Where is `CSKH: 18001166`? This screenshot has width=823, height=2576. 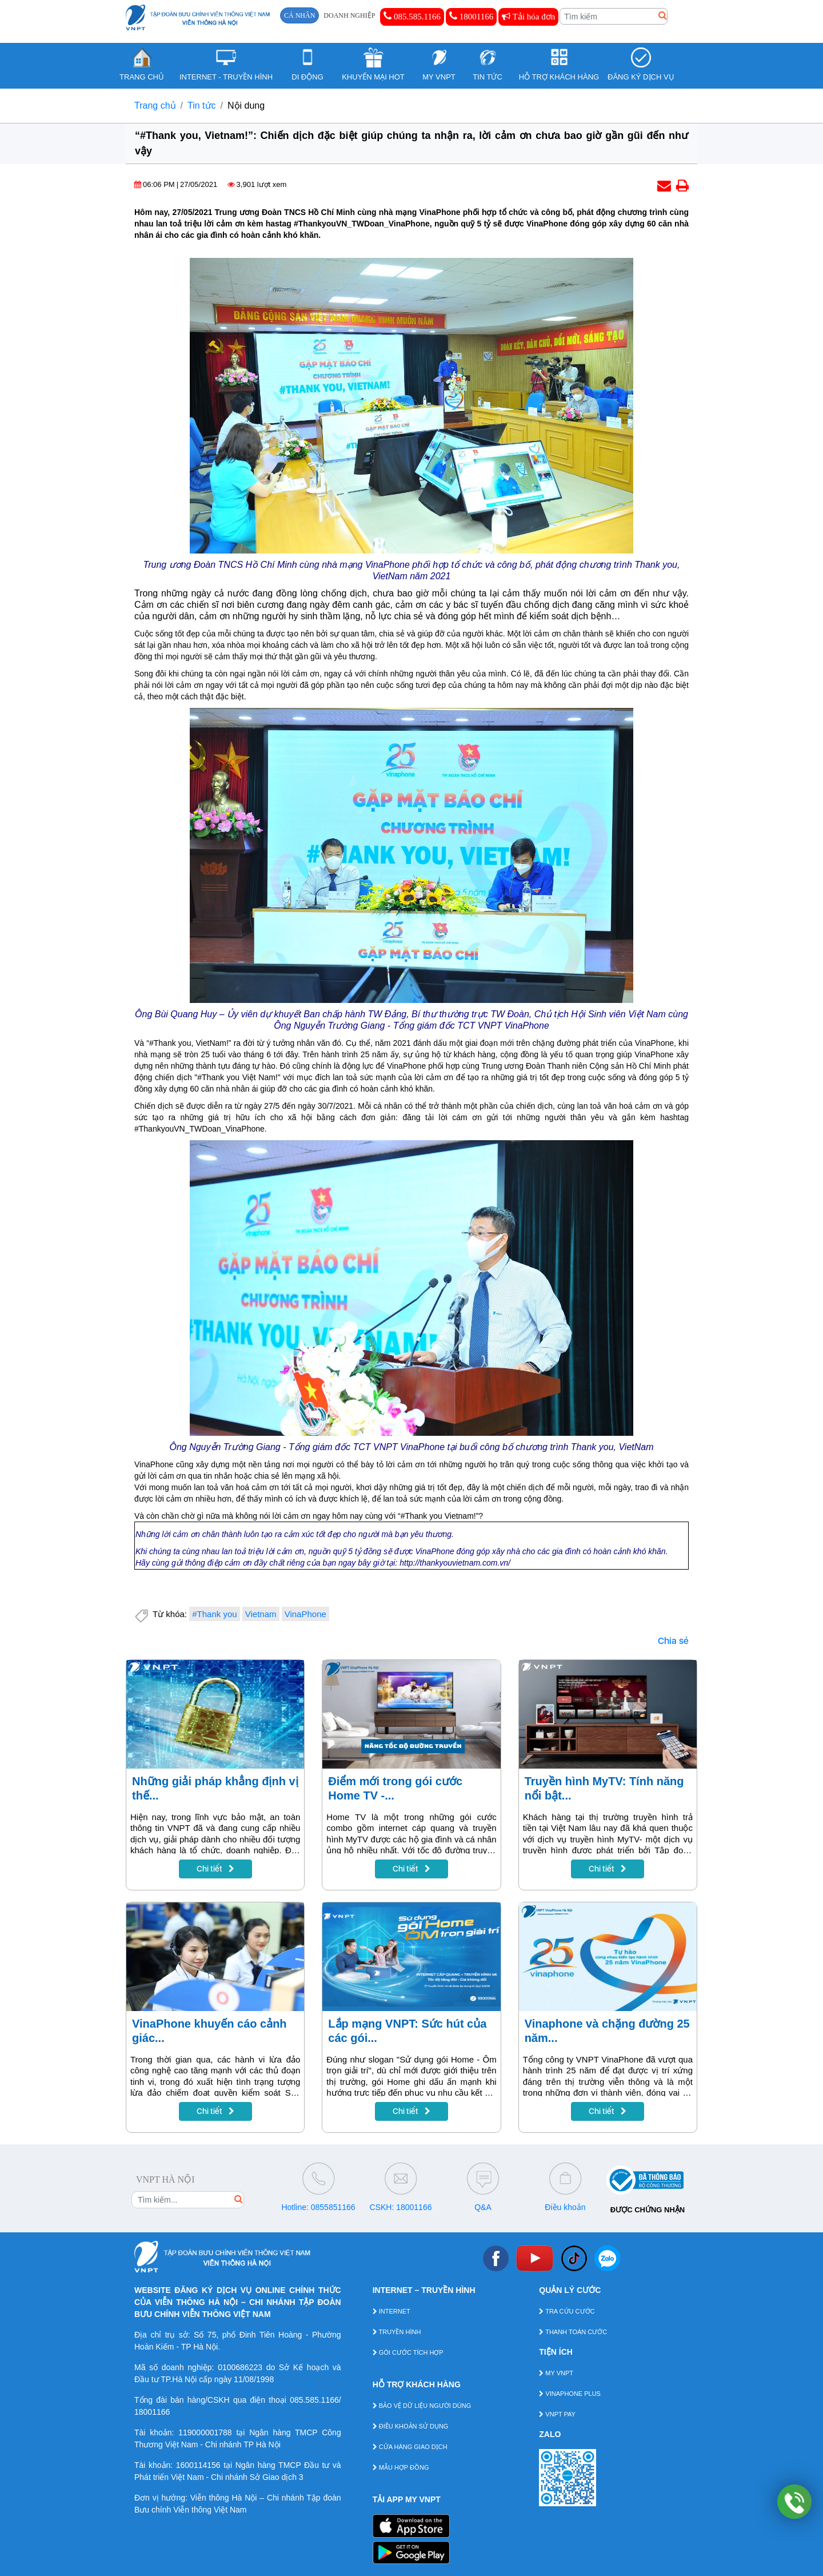 CSKH: 18001166 is located at coordinates (401, 2207).